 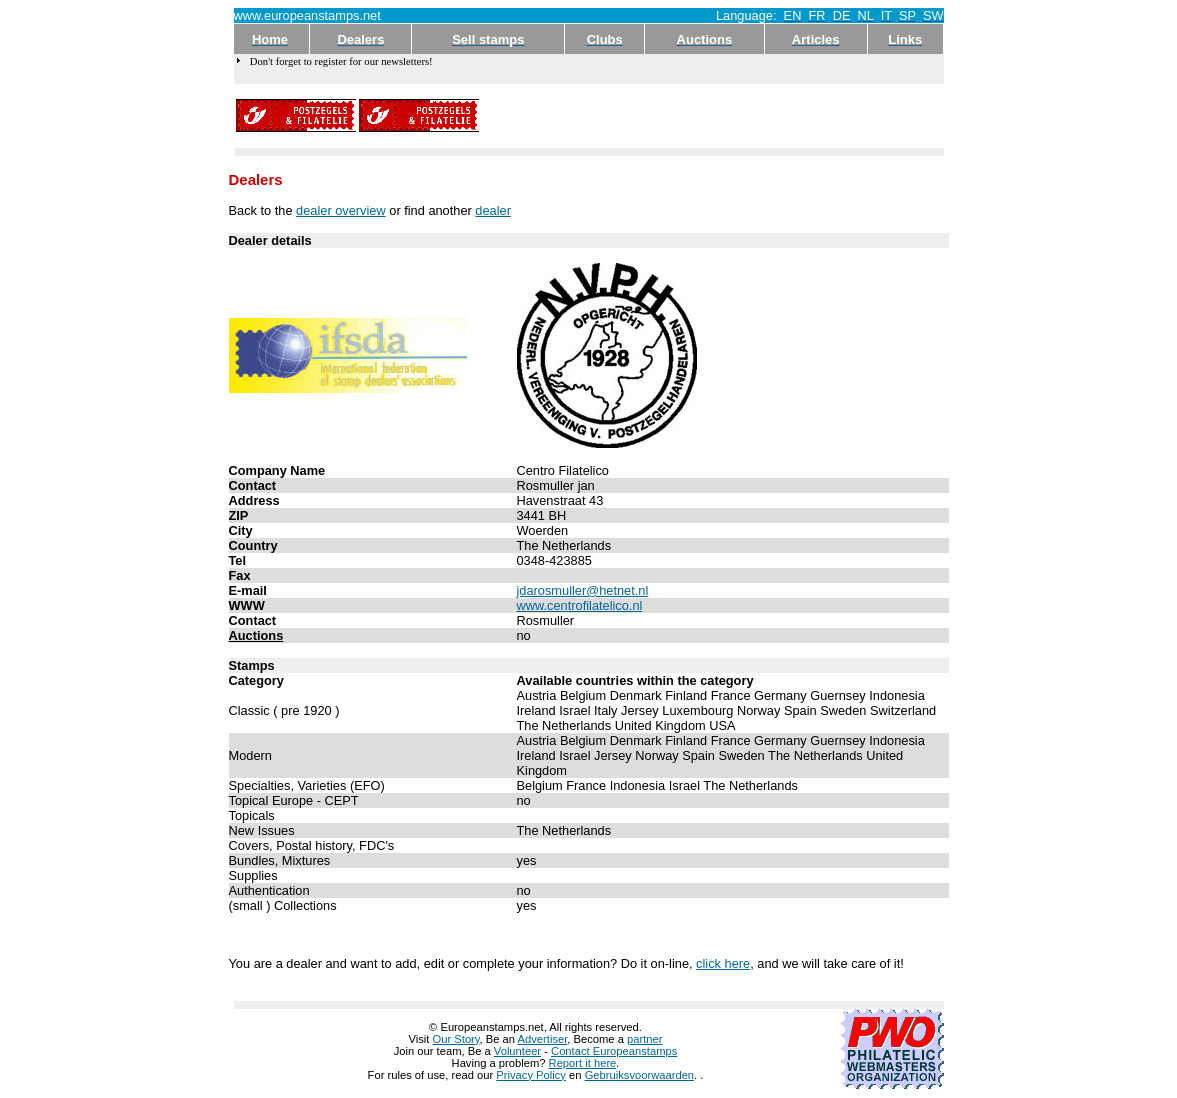 I want to click on Privacy Policy, so click(x=531, y=1075).